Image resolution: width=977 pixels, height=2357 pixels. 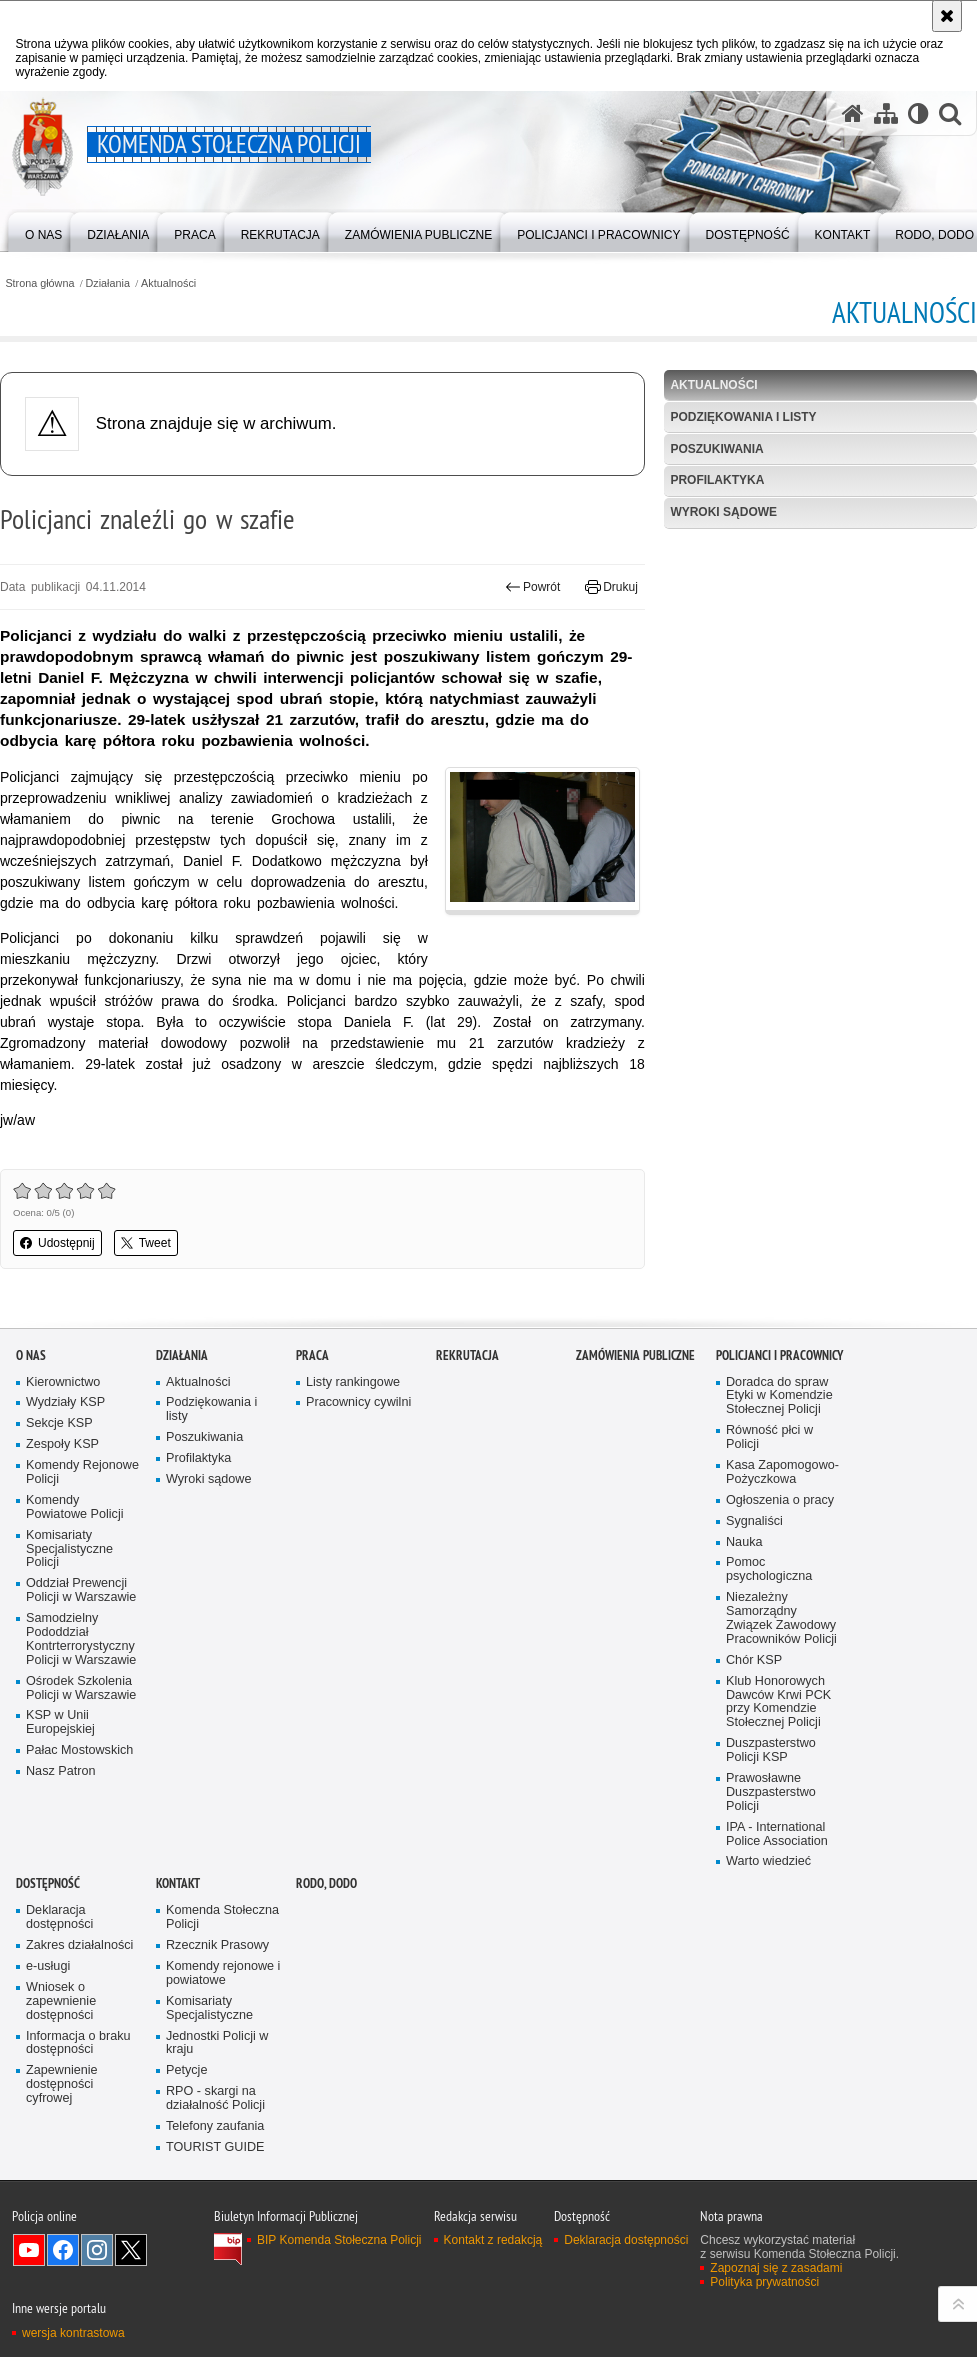 I want to click on Poszukiwania, so click(x=716, y=449).